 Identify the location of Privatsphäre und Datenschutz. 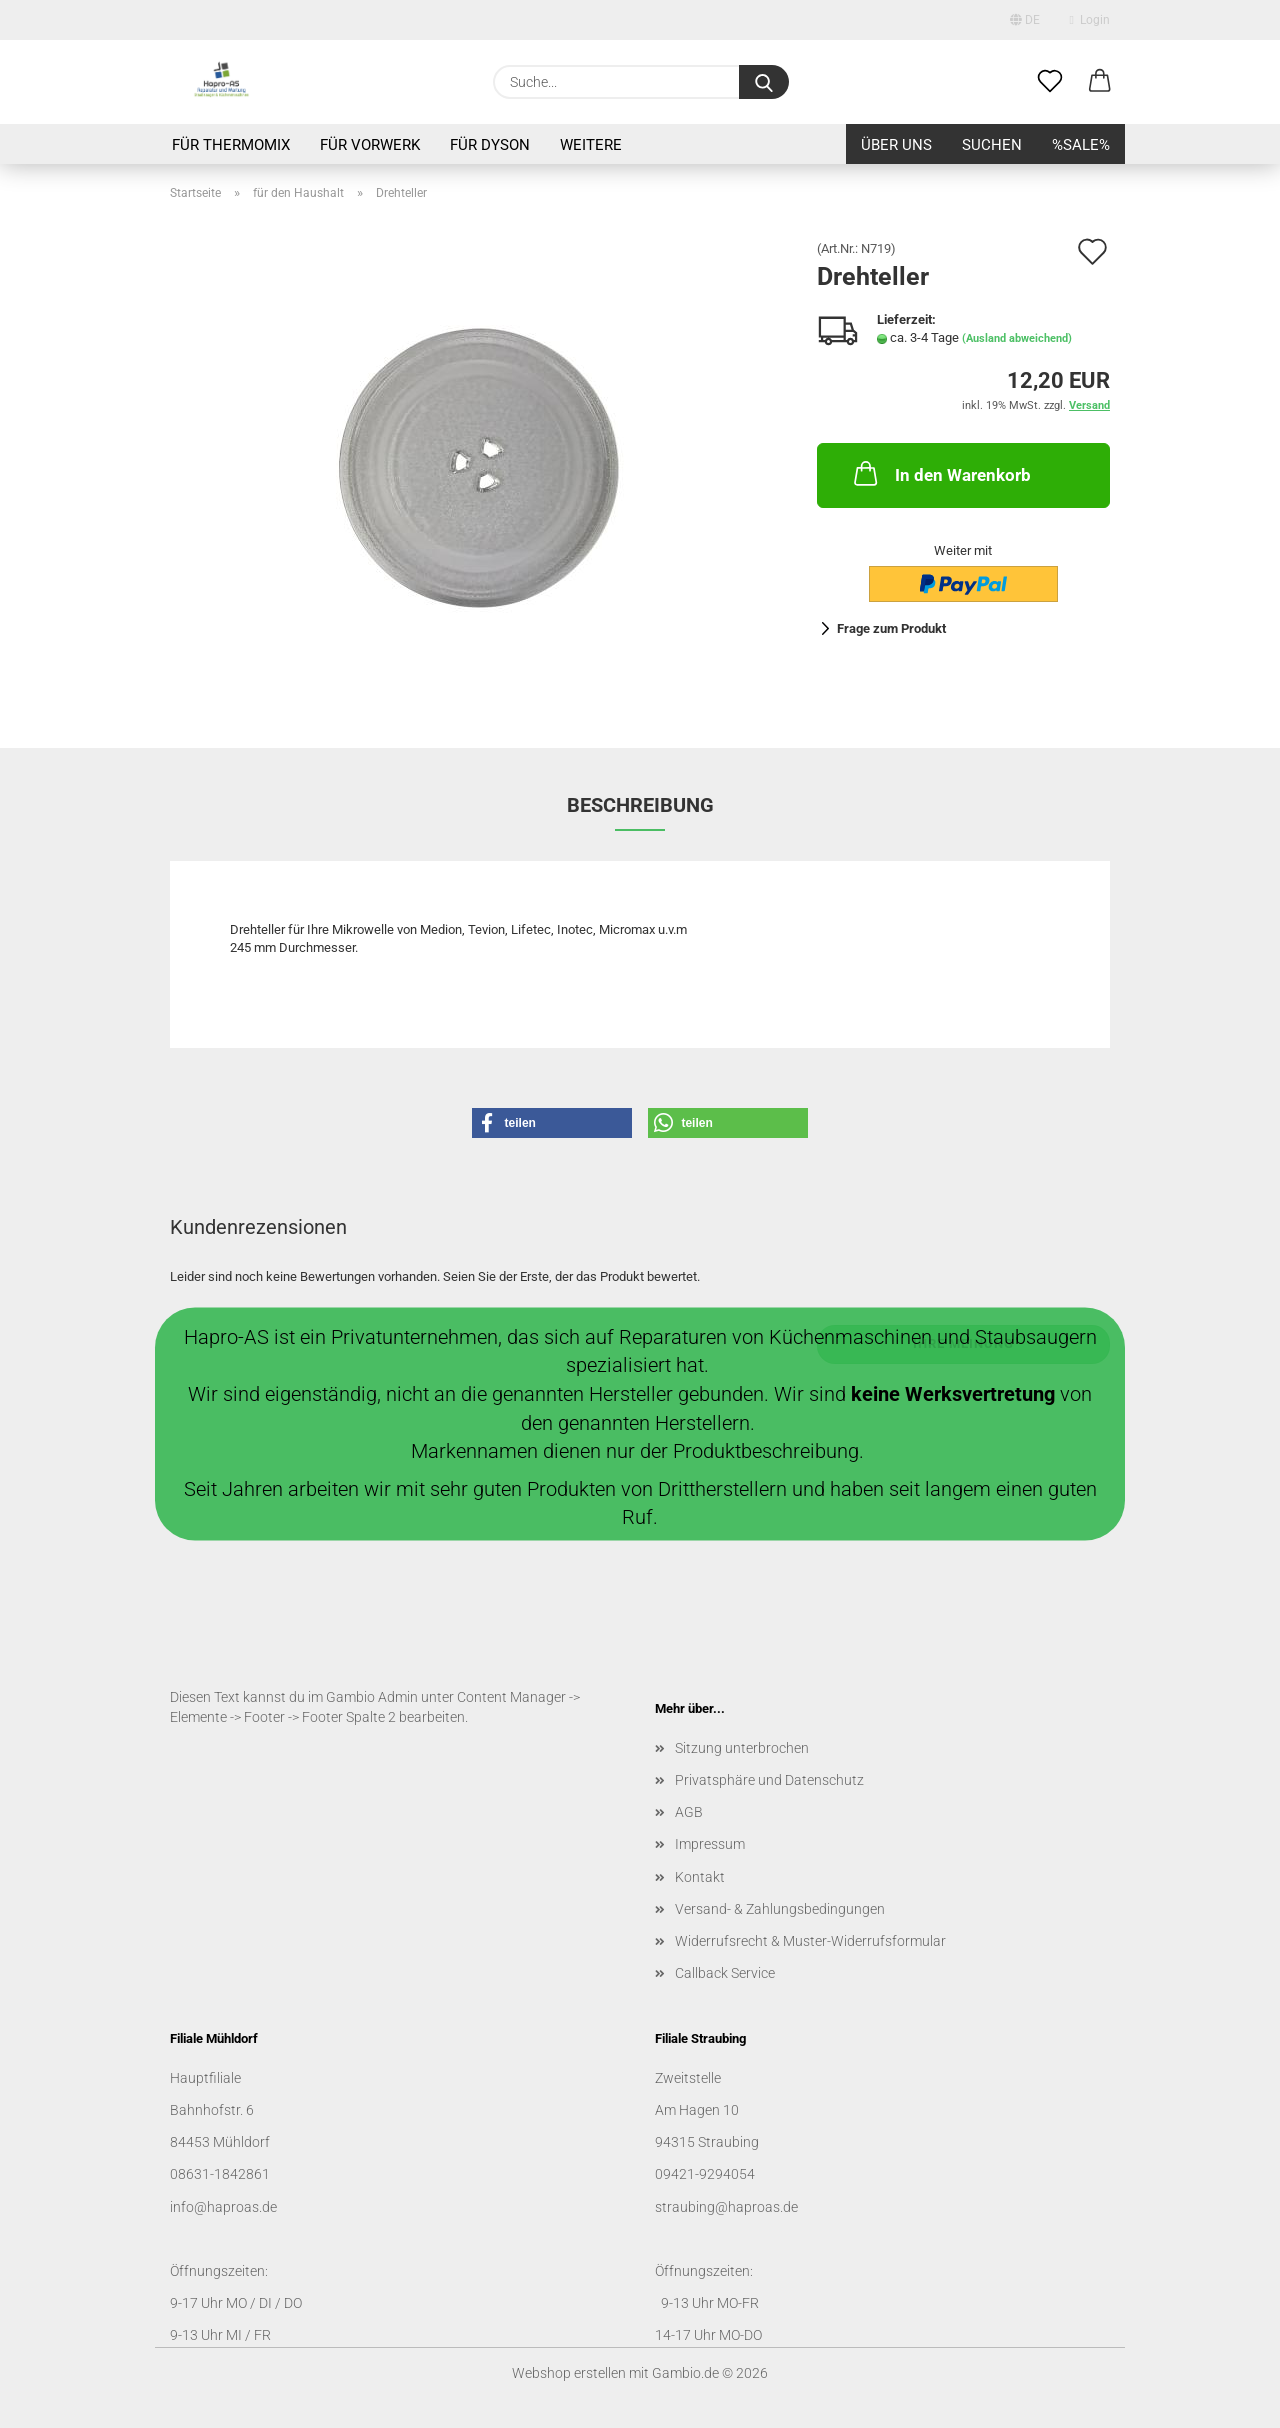
(769, 1780).